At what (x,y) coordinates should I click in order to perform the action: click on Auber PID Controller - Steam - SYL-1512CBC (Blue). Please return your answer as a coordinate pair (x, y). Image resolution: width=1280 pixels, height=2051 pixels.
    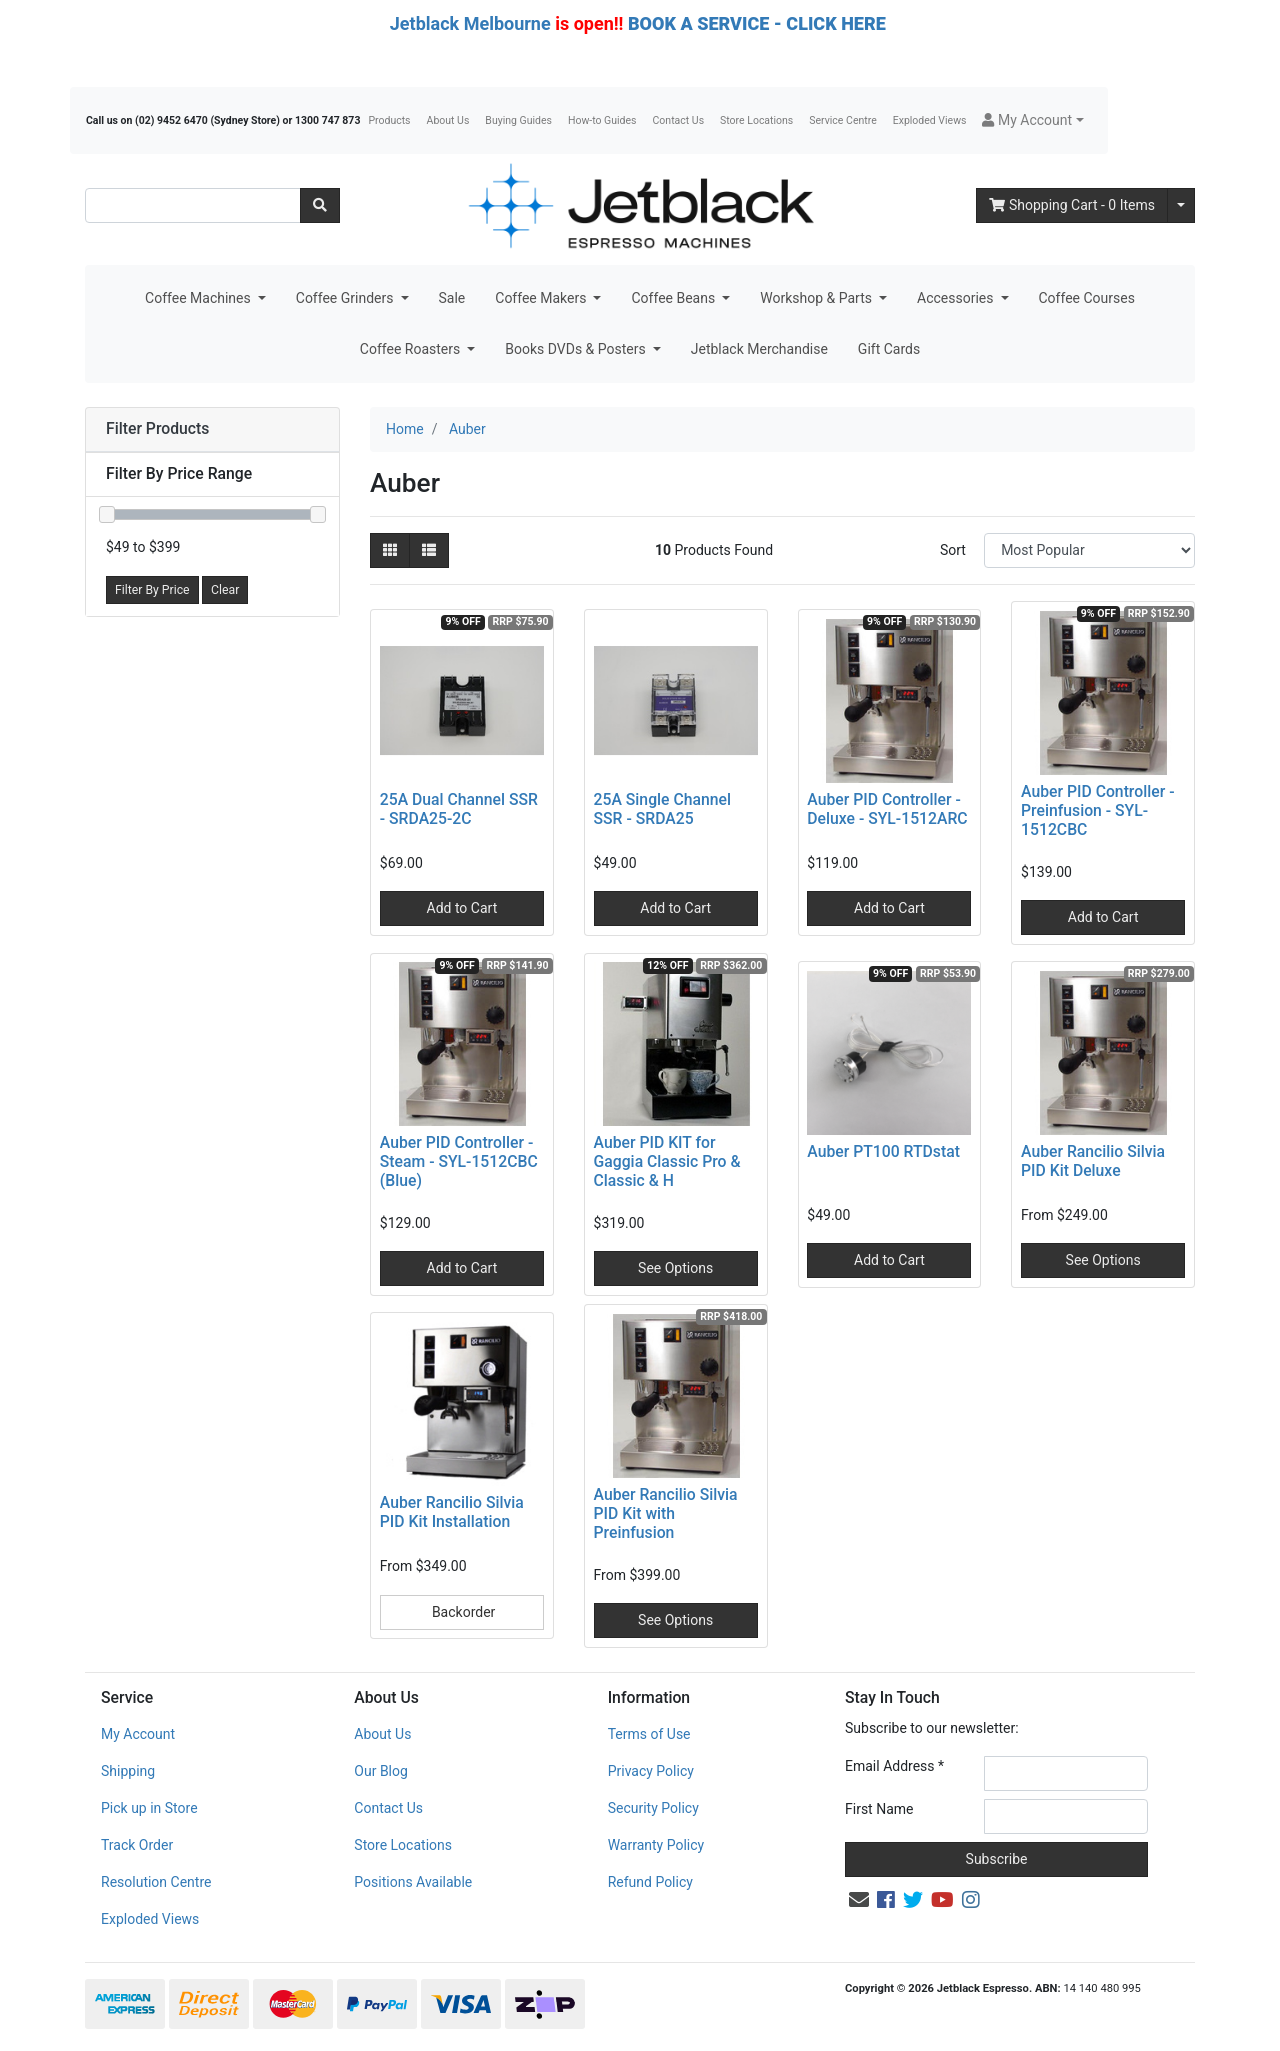
    Looking at the image, I should click on (459, 1161).